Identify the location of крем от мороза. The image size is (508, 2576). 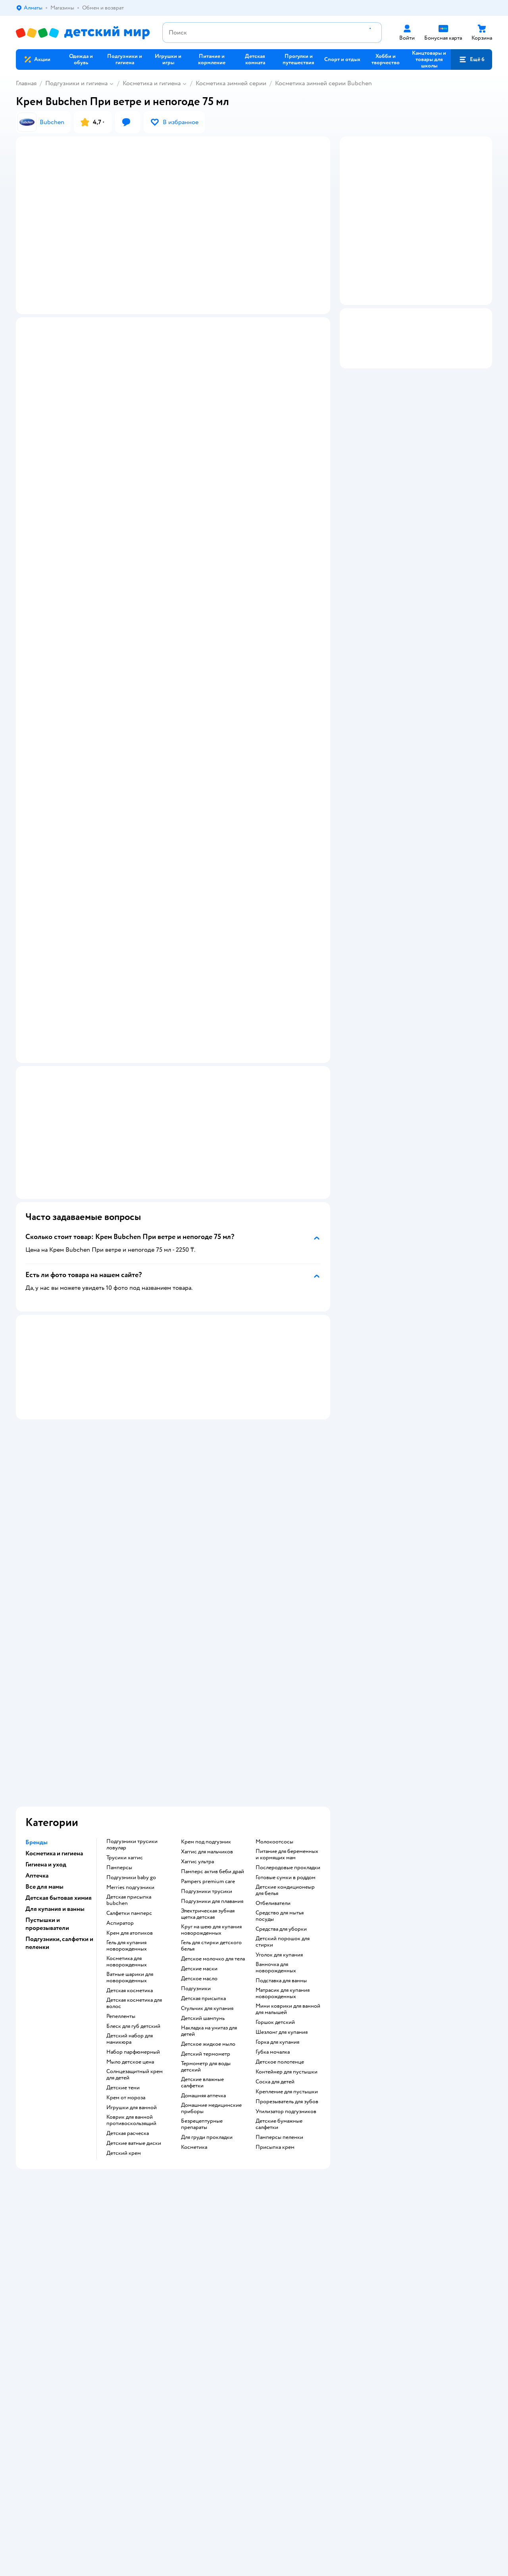
(125, 1939).